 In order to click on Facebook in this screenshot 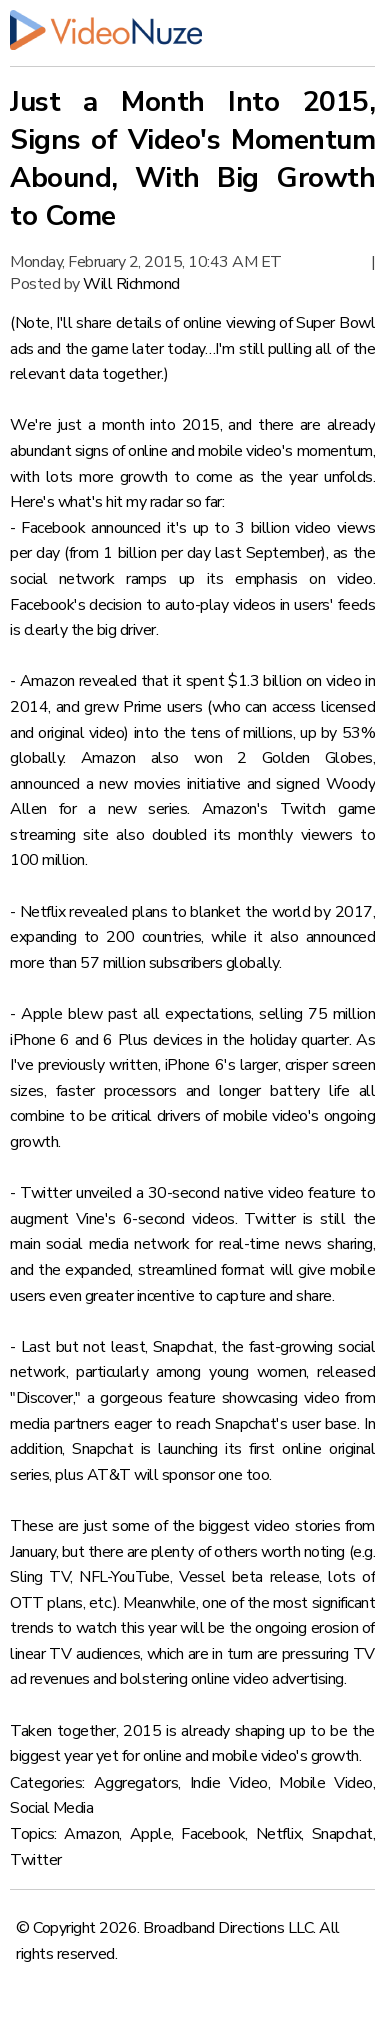, I will do `click(213, 1834)`.